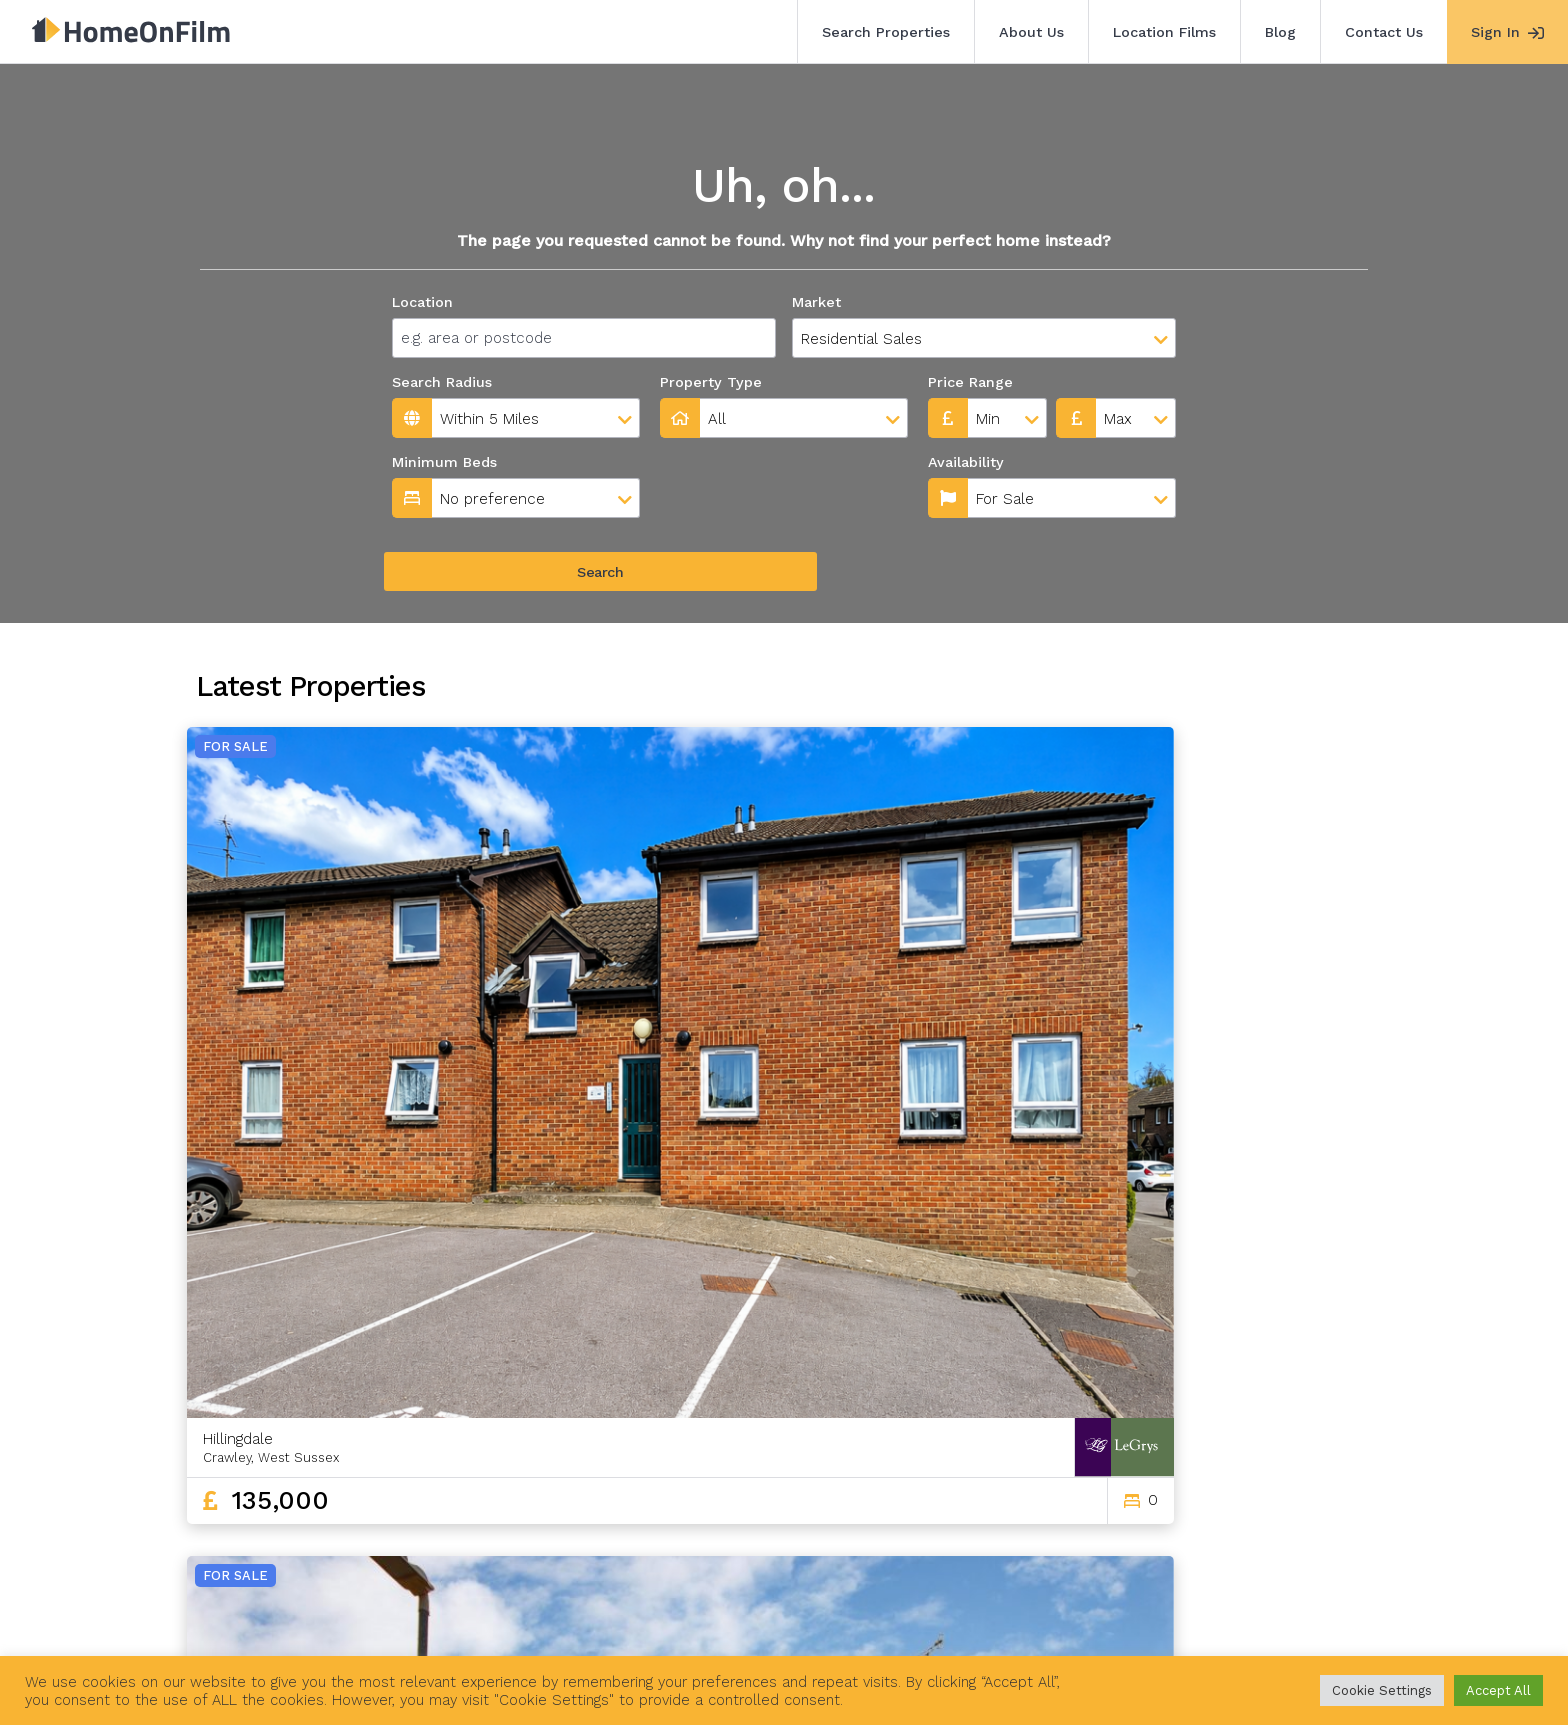  I want to click on Market, so click(816, 302).